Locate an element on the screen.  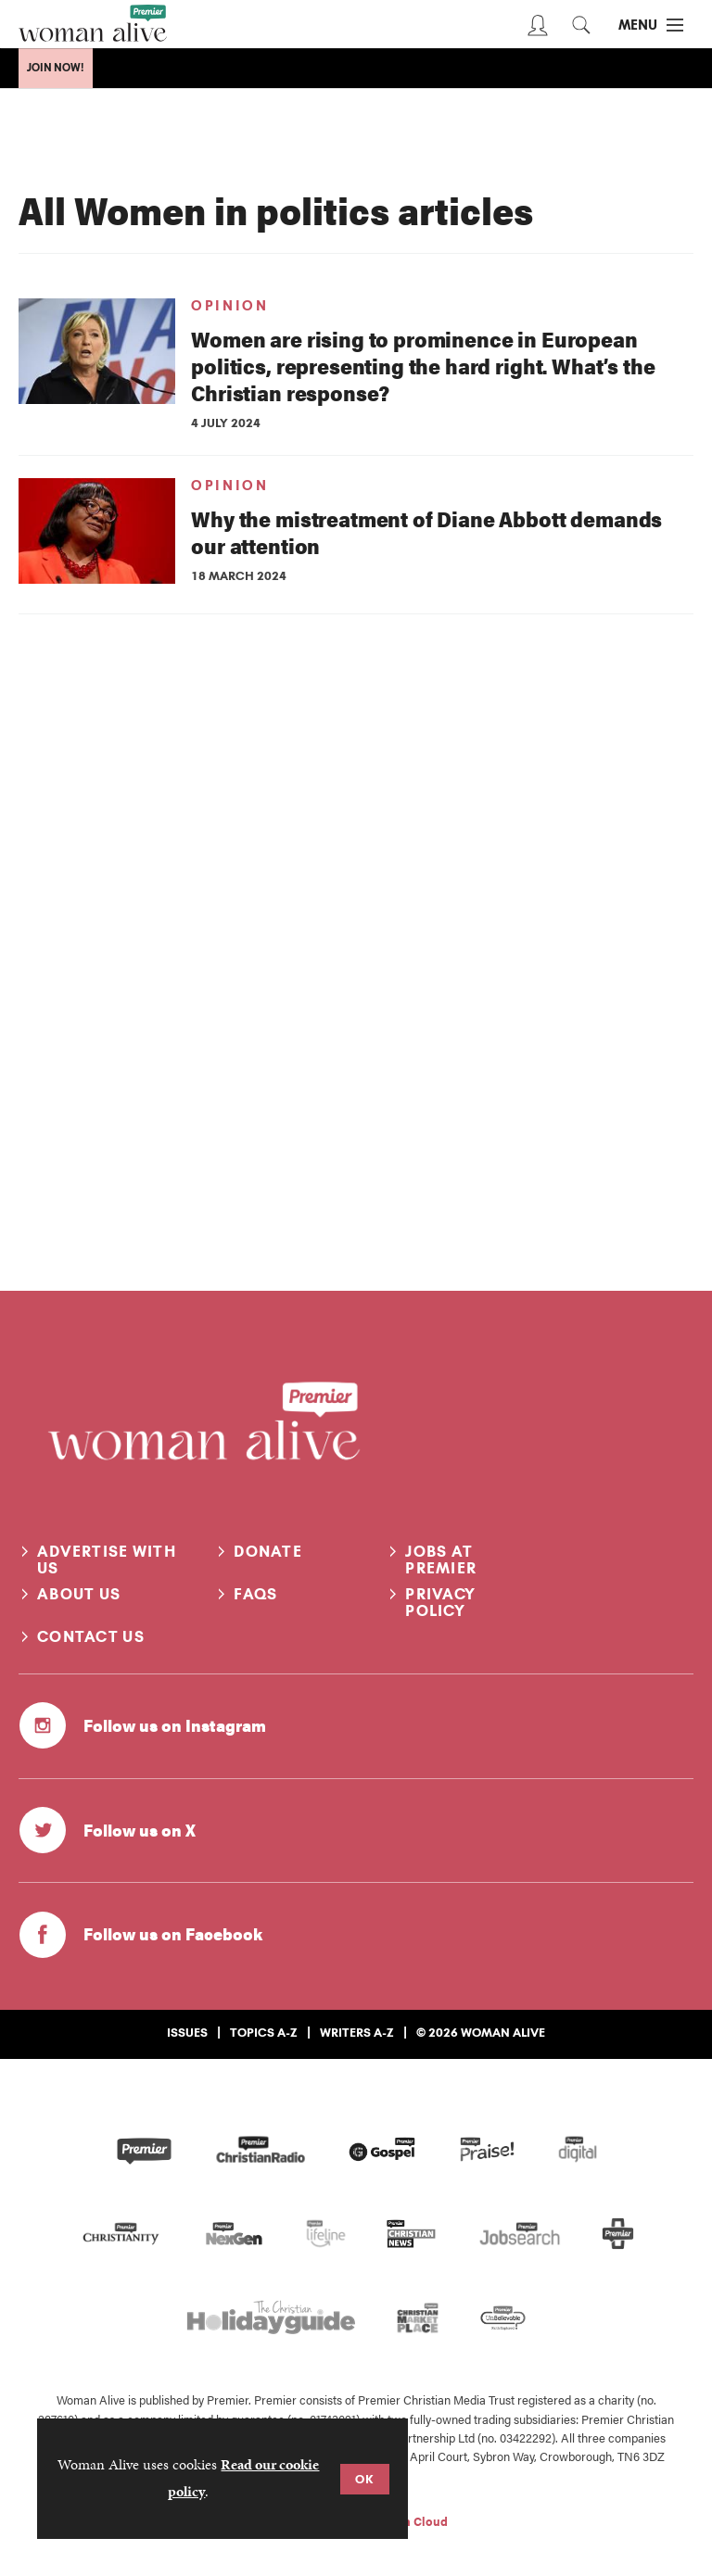
About us is located at coordinates (79, 1594).